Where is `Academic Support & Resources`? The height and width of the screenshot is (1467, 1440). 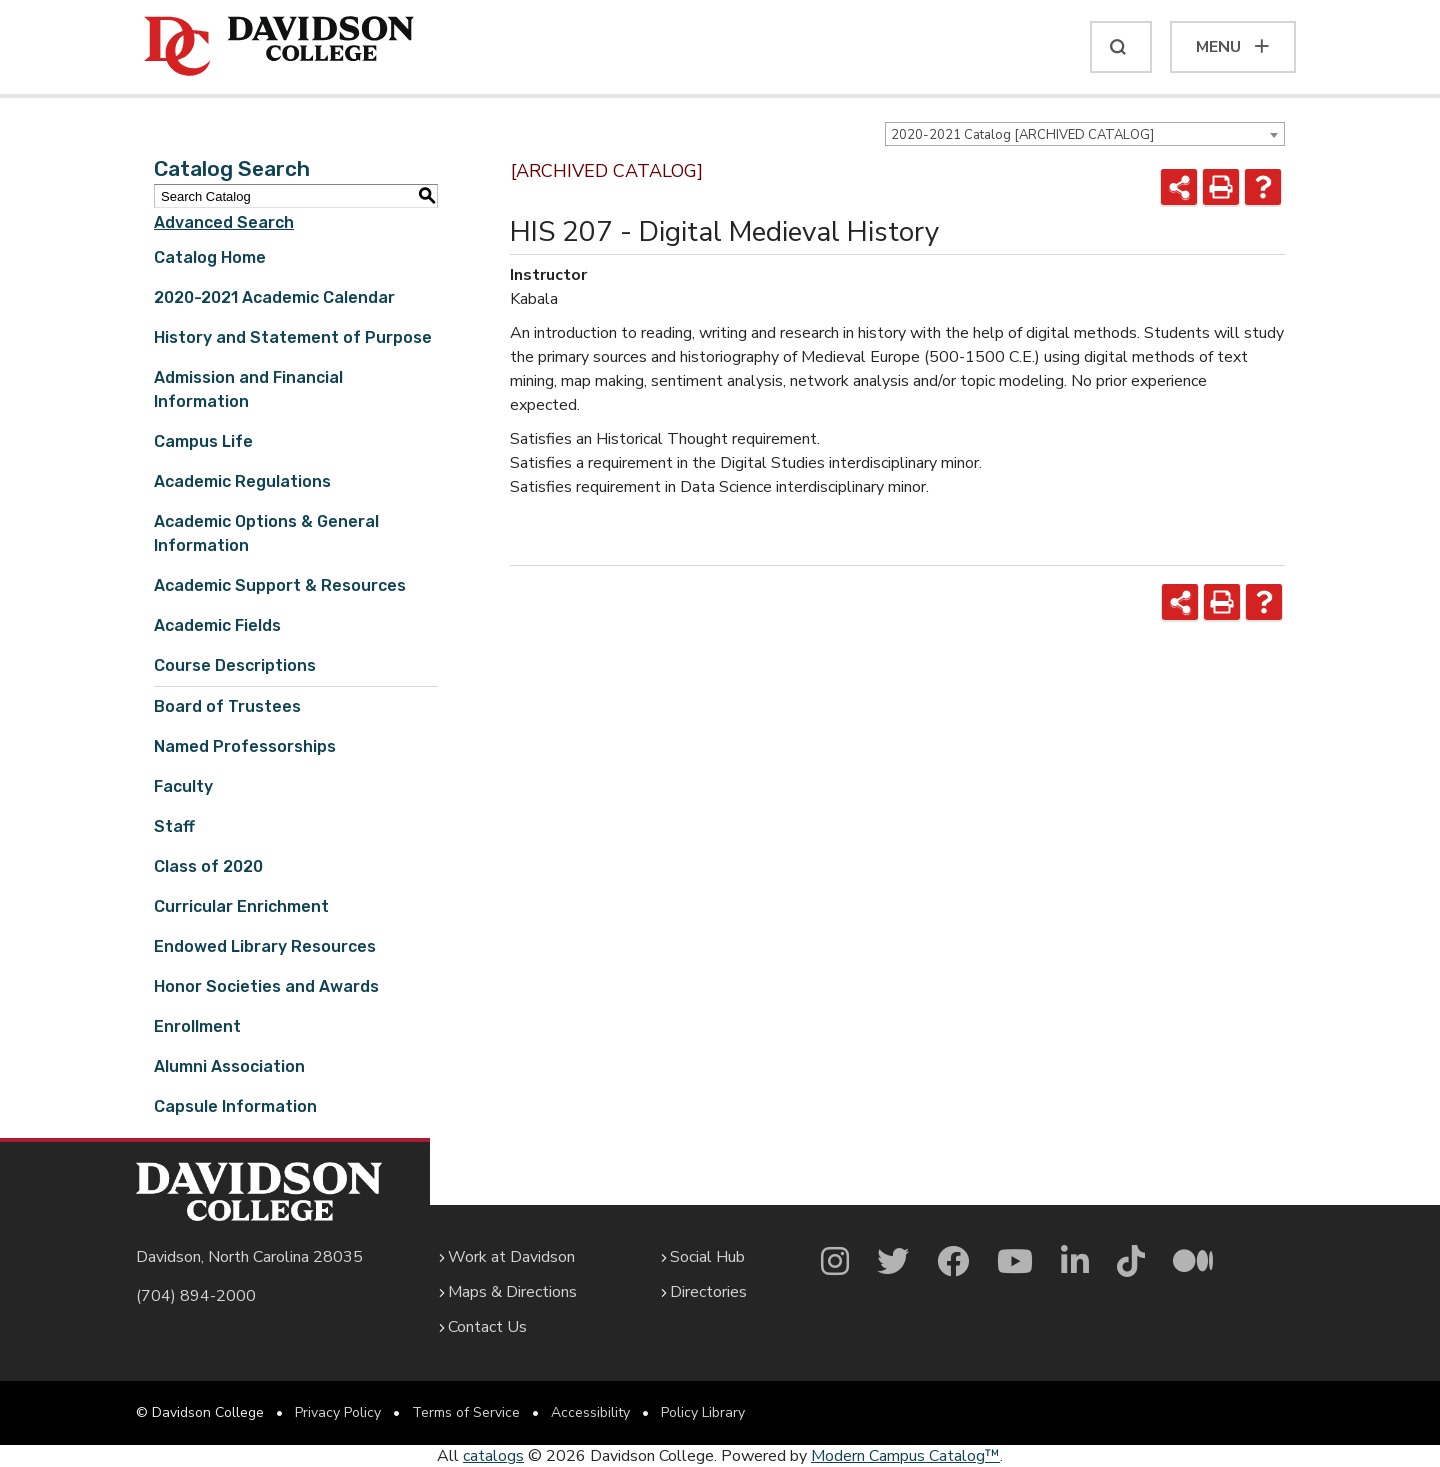 Academic Support & Resources is located at coordinates (280, 585).